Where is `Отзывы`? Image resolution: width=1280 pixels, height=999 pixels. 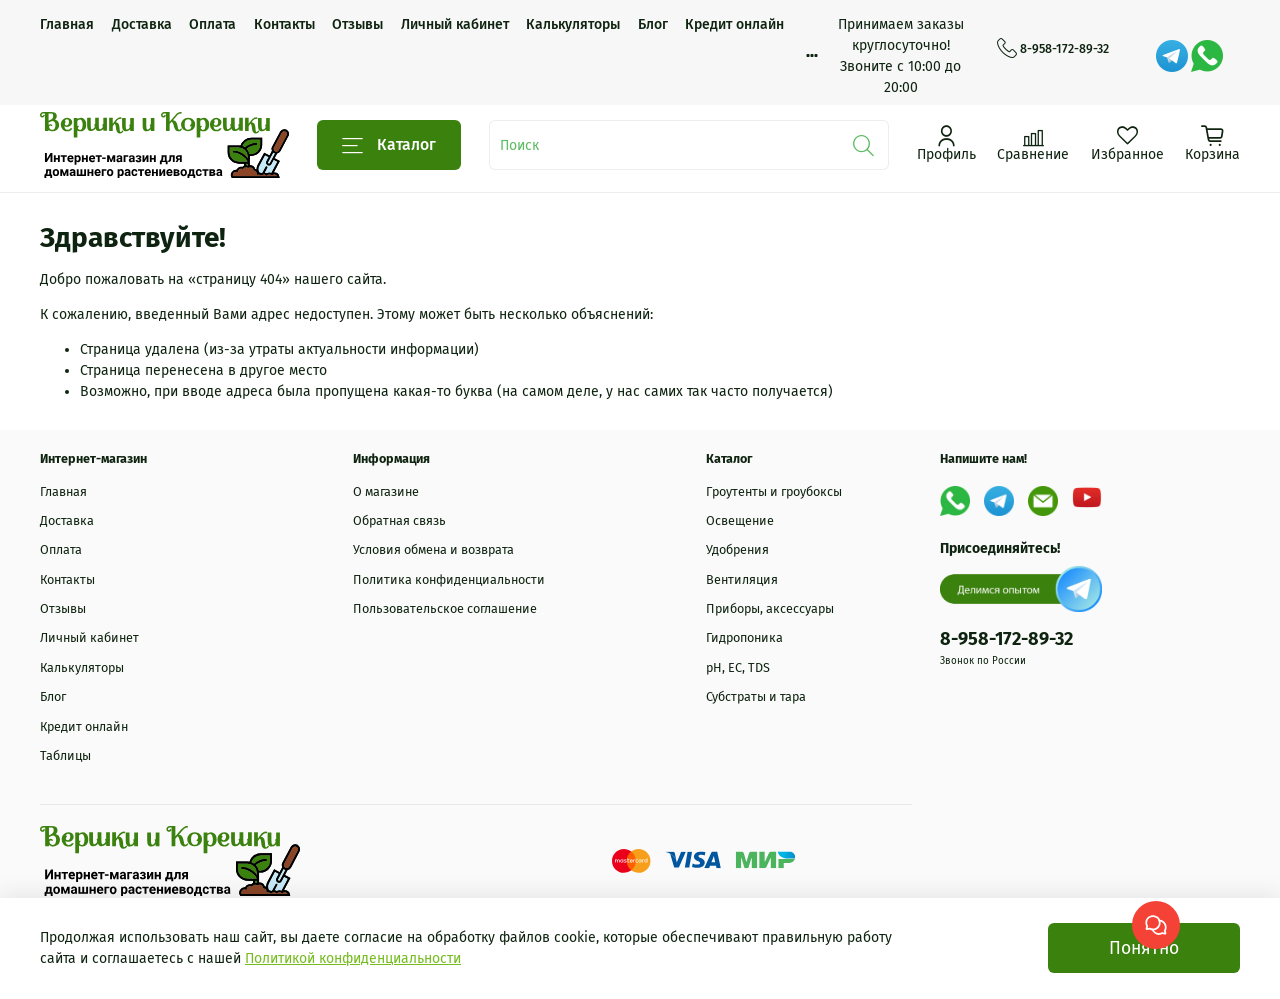 Отзывы is located at coordinates (357, 24).